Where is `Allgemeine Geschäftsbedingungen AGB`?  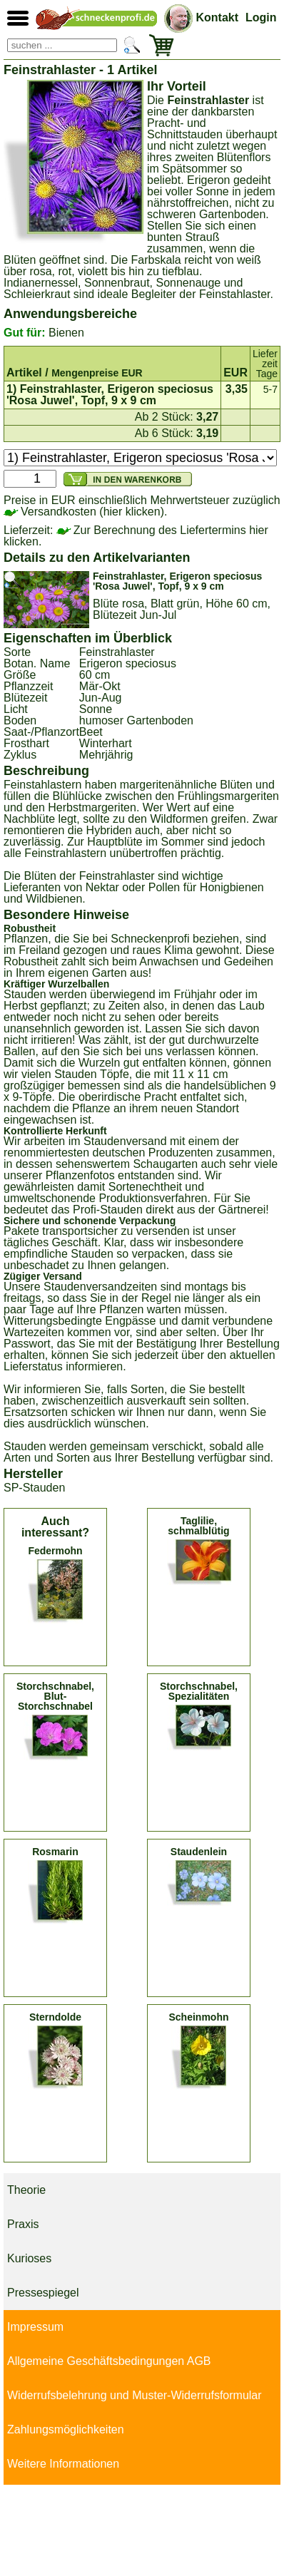 Allgemeine Geschäftsbedingungen AGB is located at coordinates (109, 2361).